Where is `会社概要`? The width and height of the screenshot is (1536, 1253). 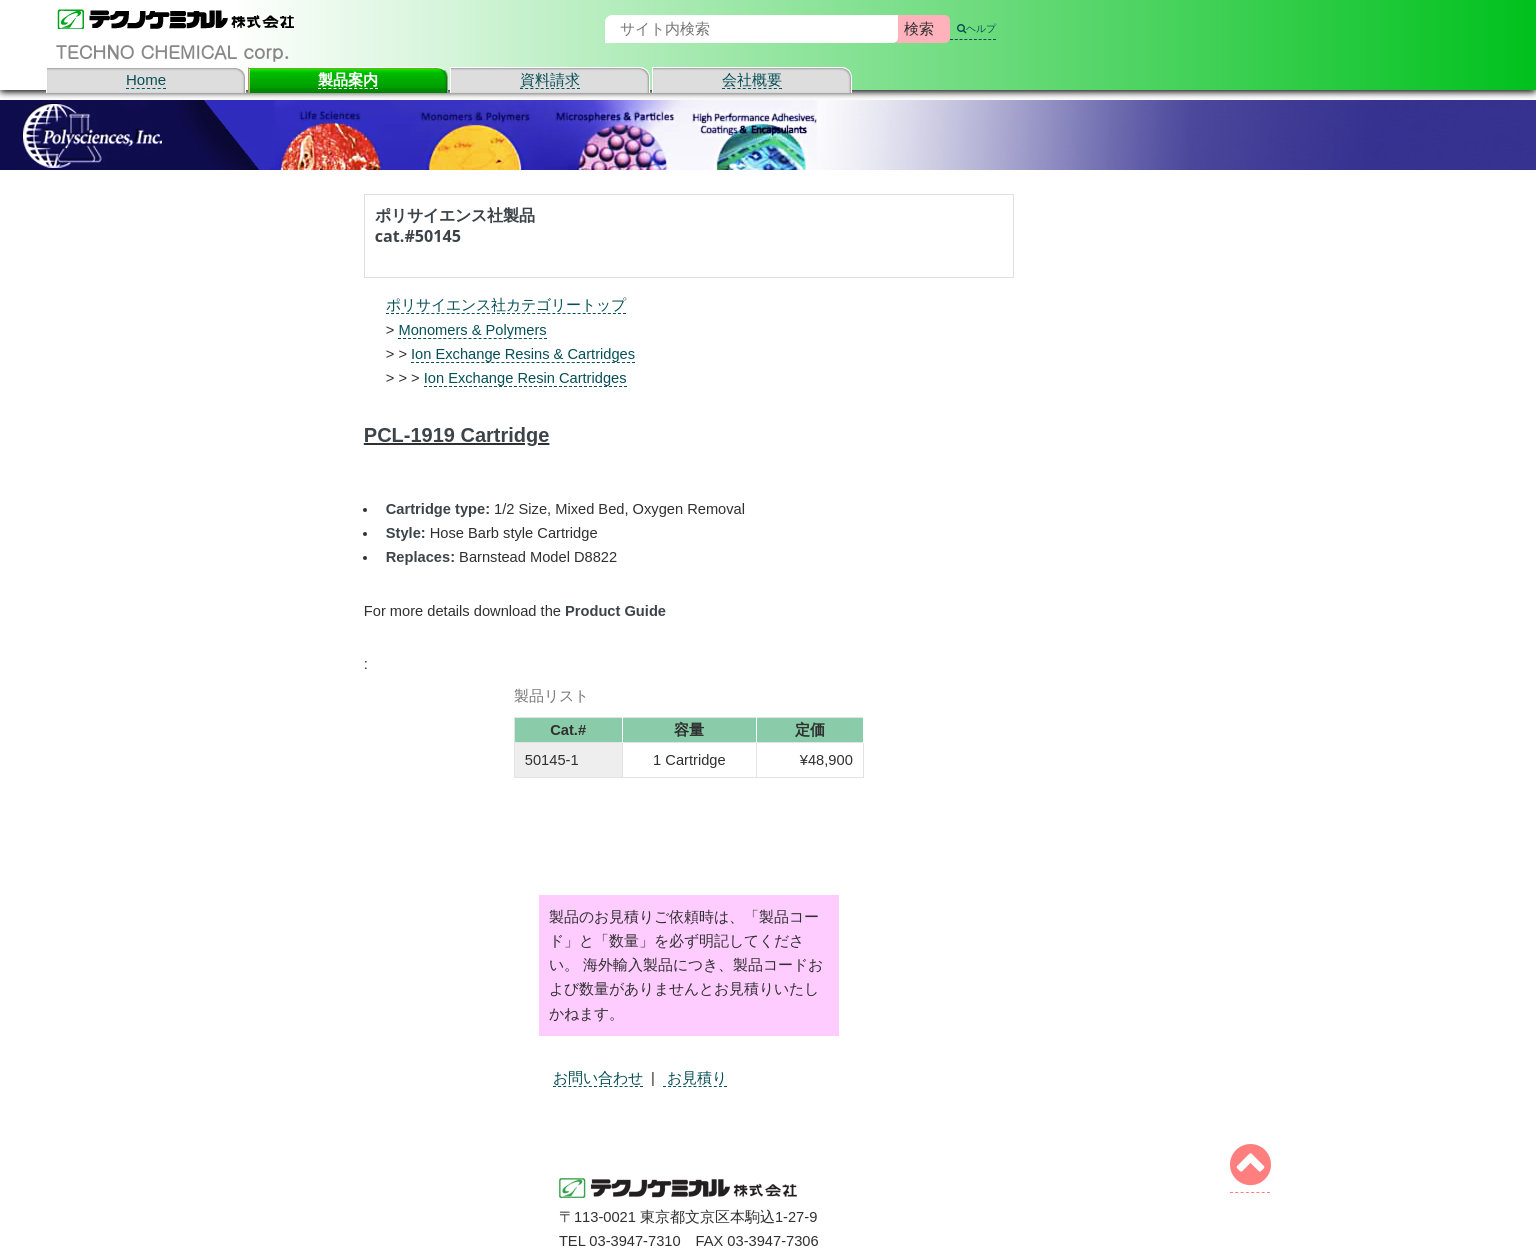 会社概要 is located at coordinates (752, 79).